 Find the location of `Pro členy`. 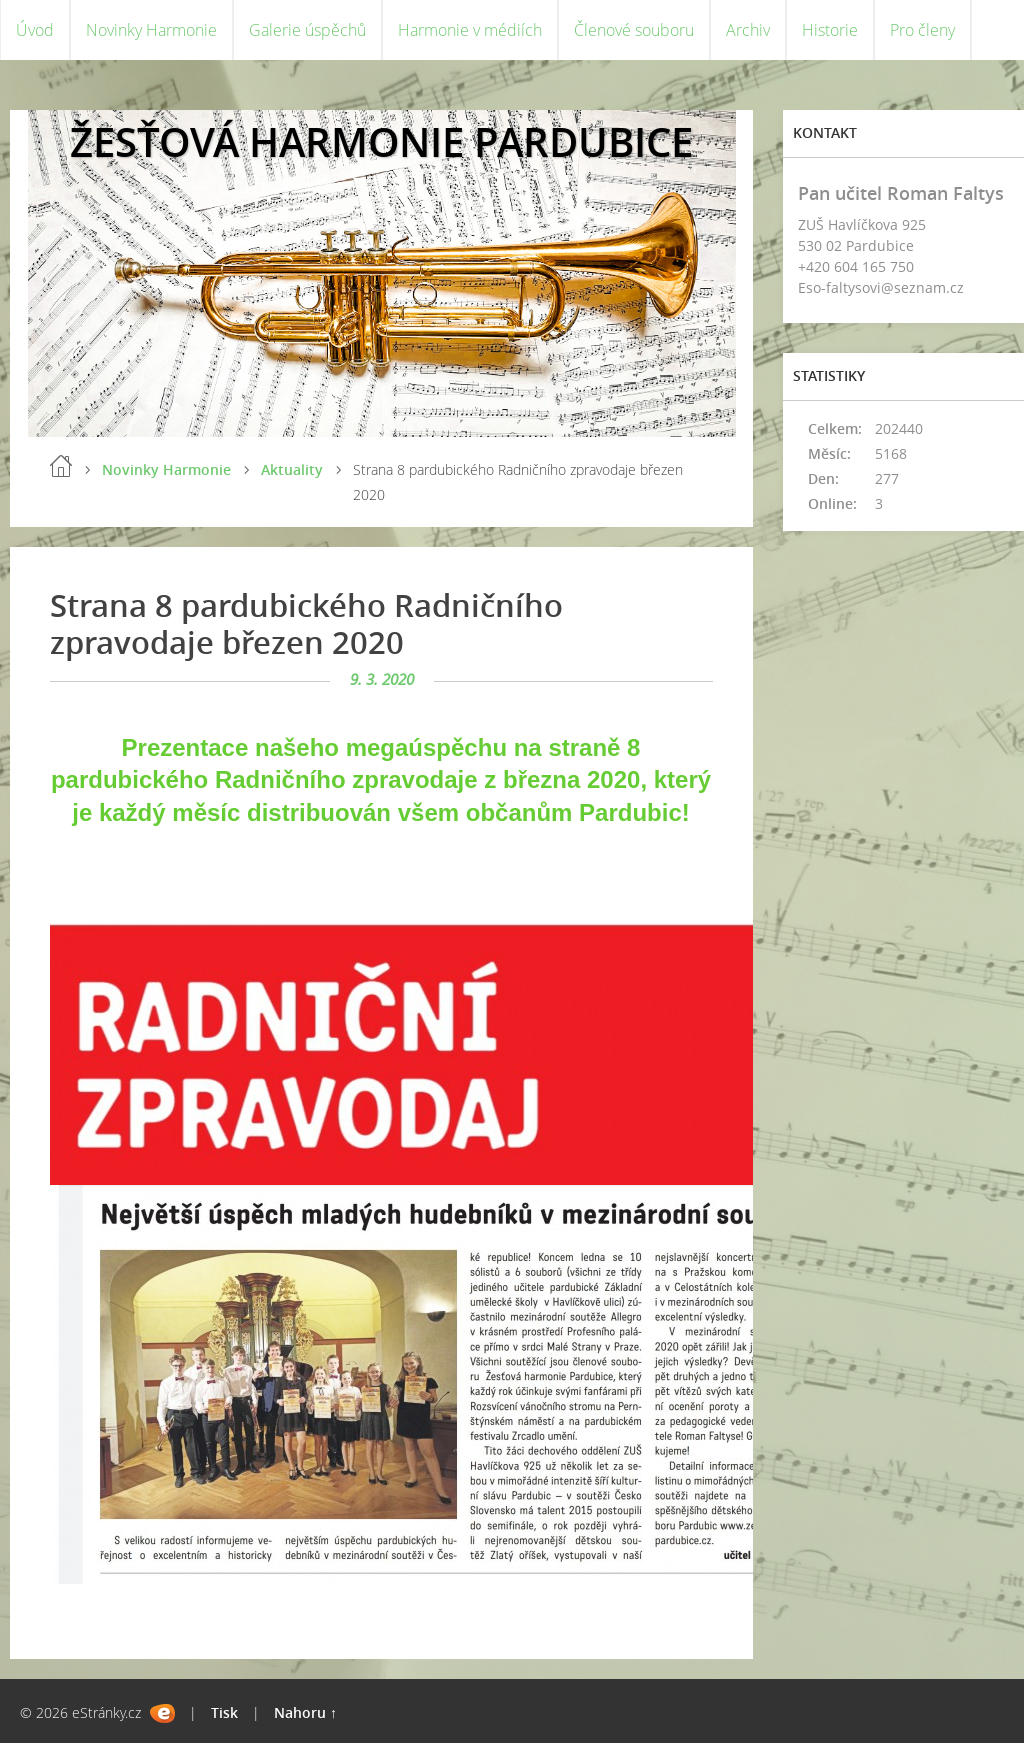

Pro členy is located at coordinates (922, 30).